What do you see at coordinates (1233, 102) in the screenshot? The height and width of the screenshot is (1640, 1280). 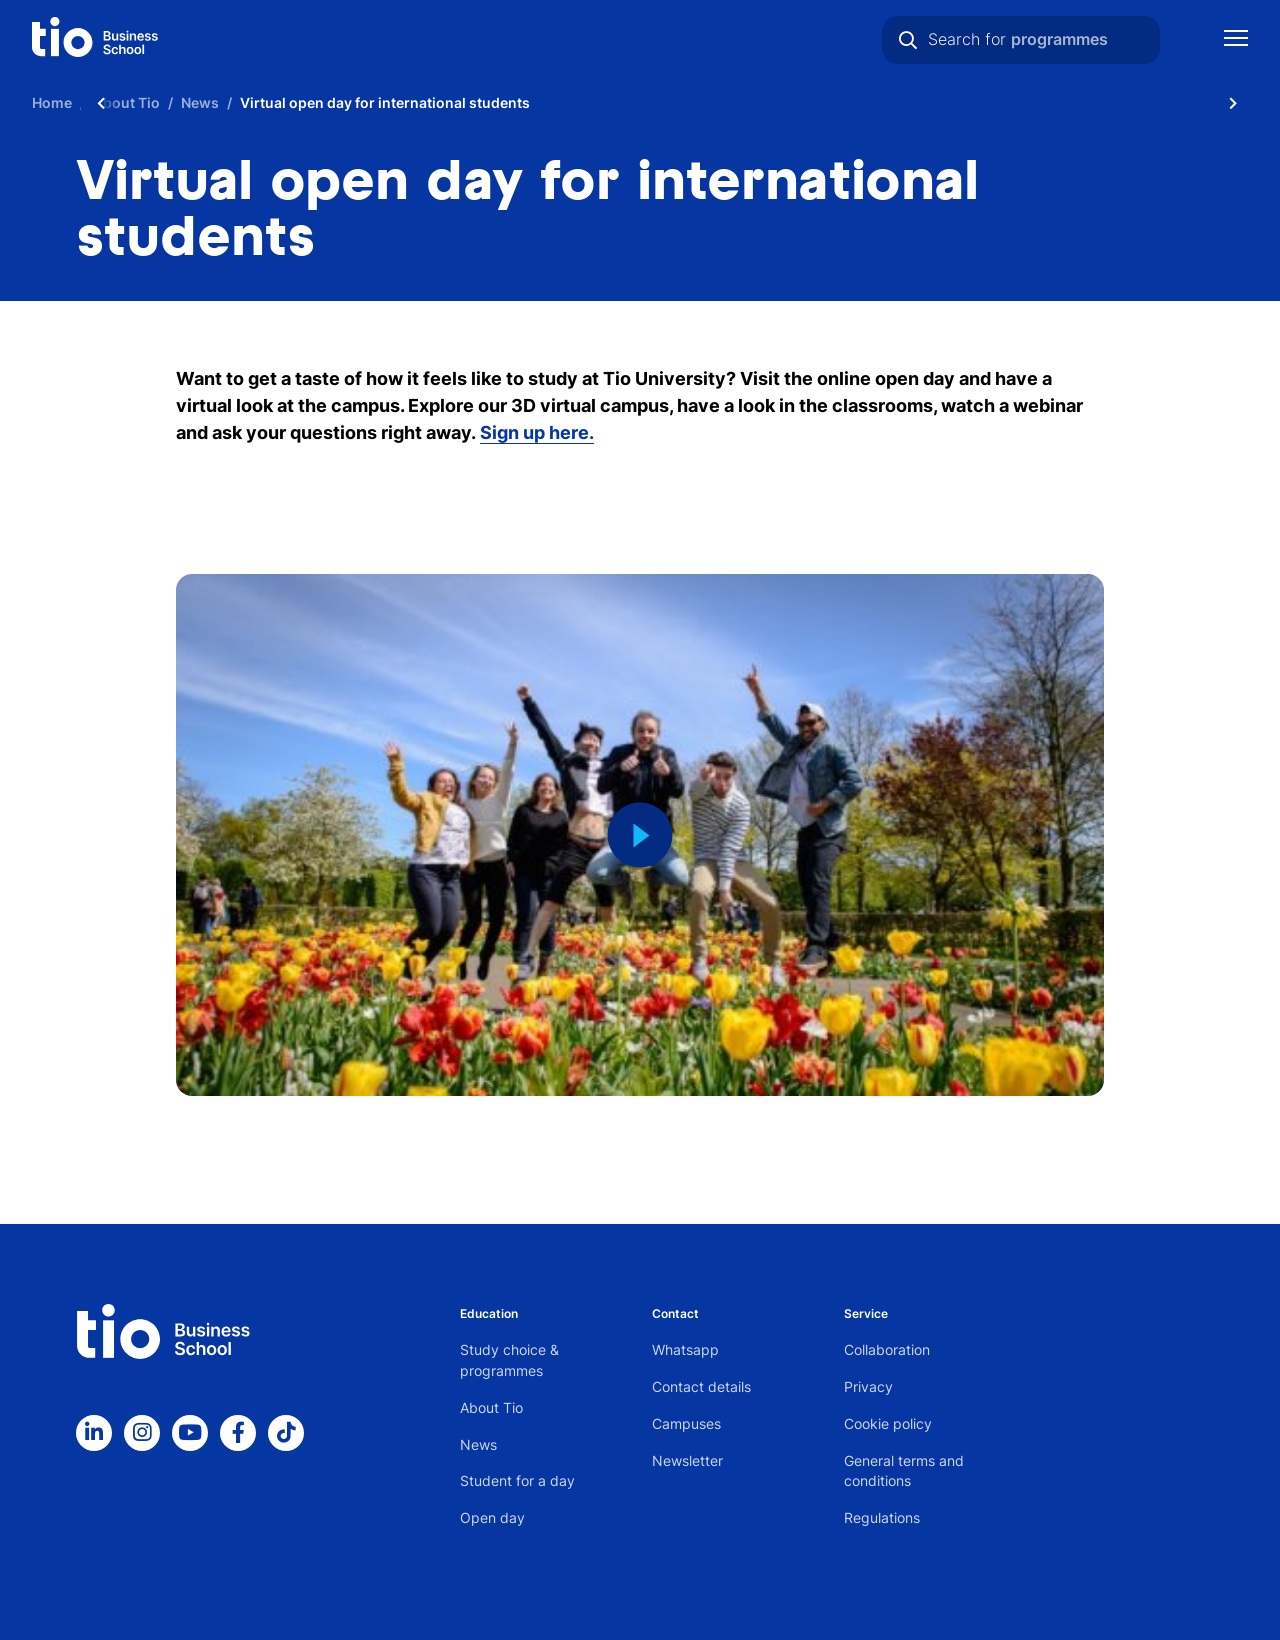 I see `[Scroll naar rechts]` at bounding box center [1233, 102].